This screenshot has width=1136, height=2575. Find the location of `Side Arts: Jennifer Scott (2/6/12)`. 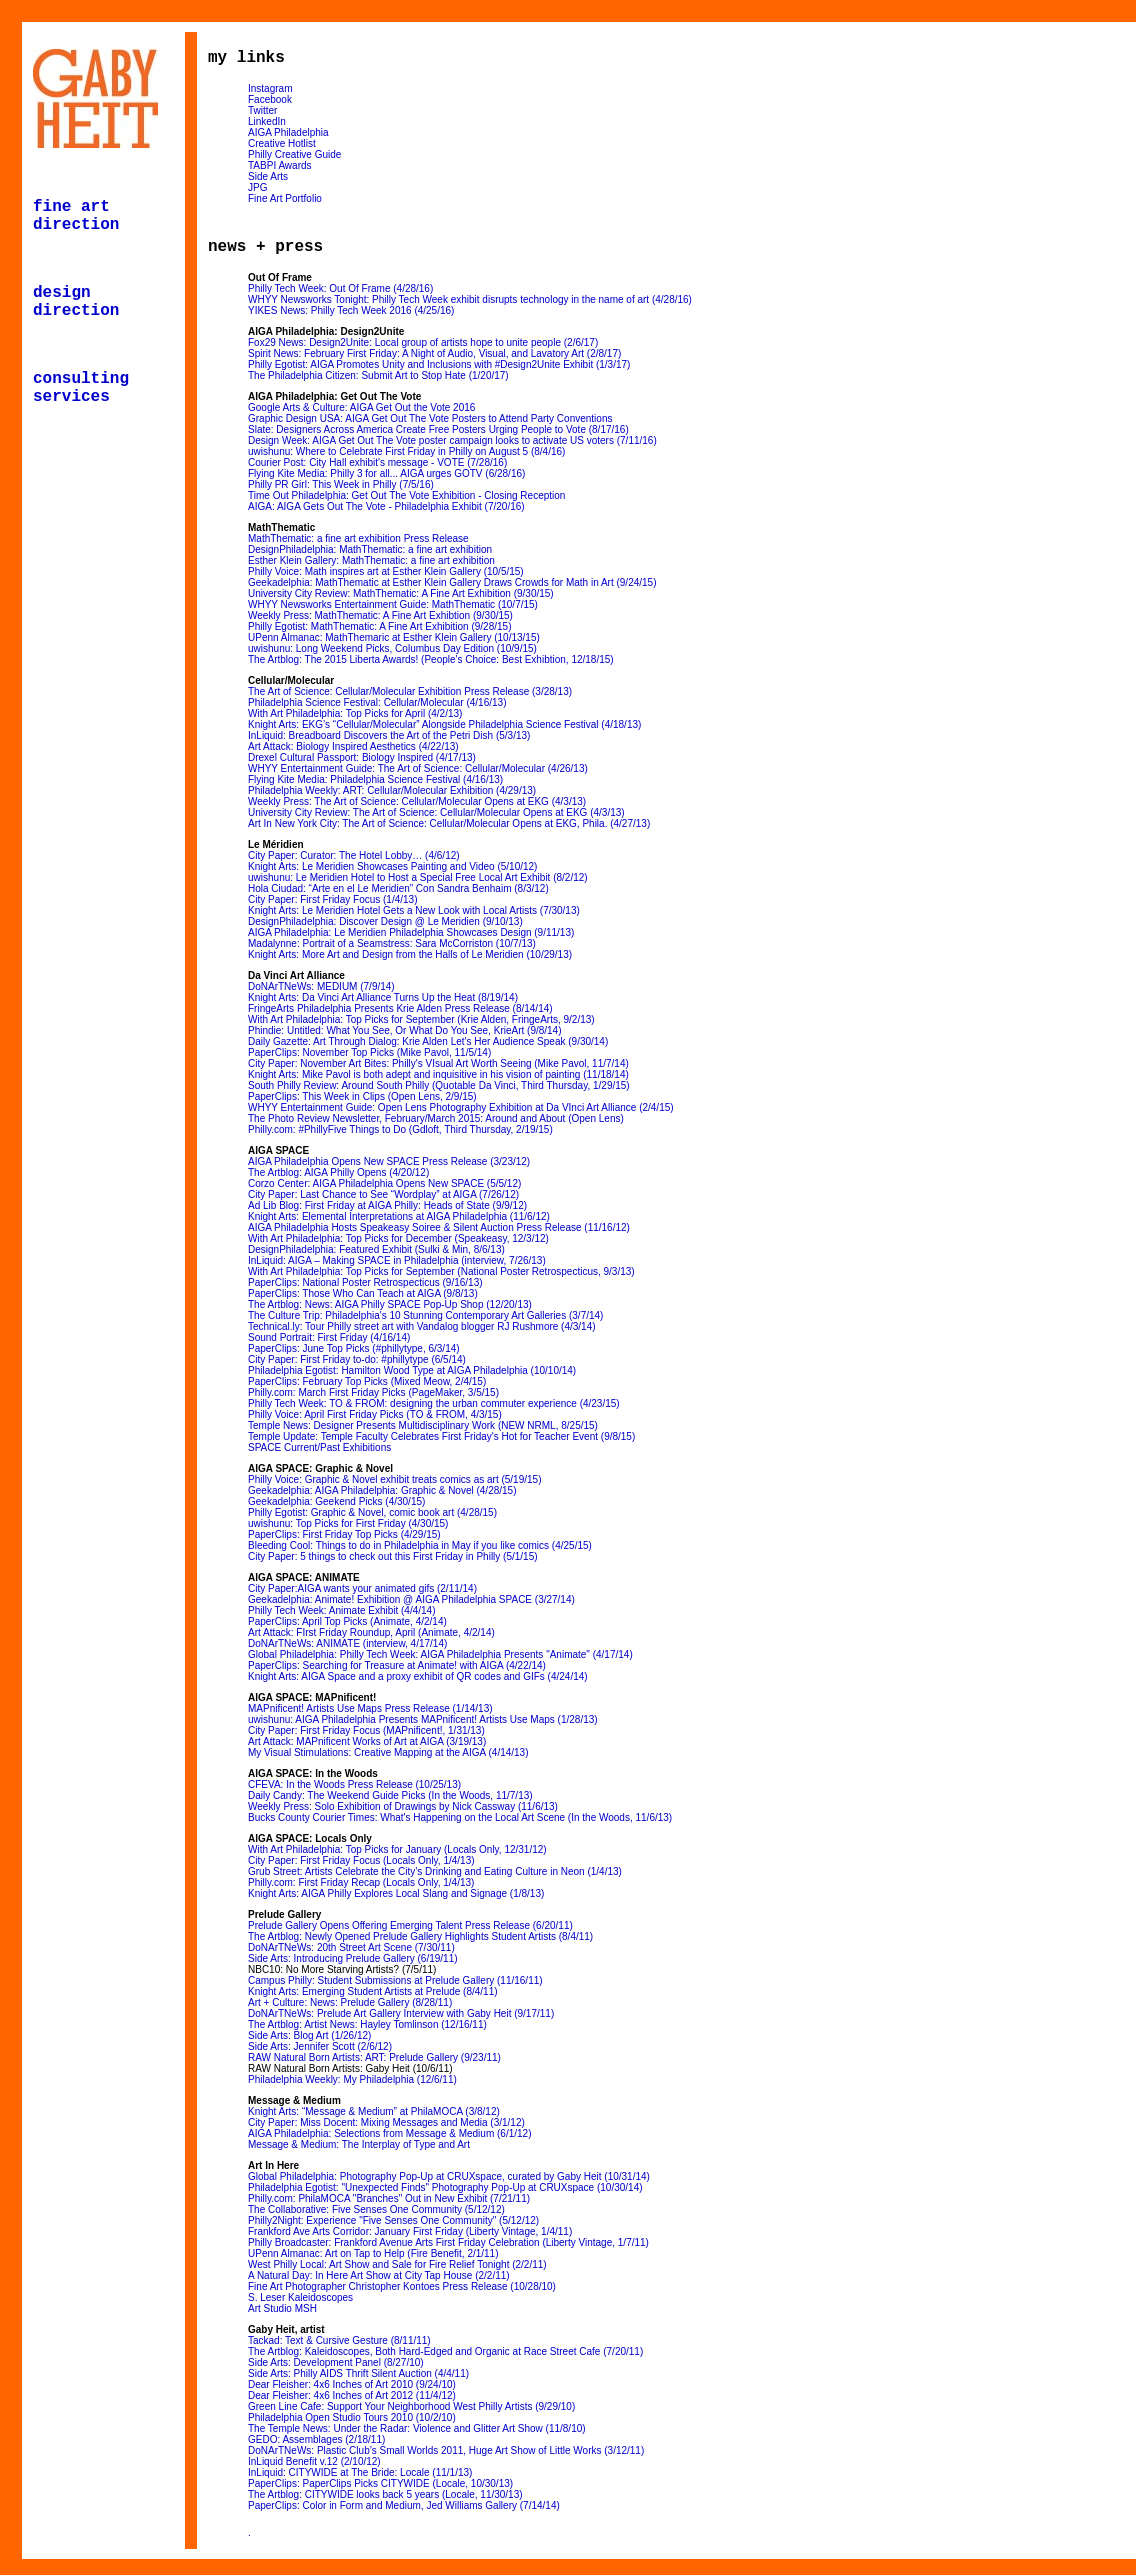

Side Arts: Jennifer Scott (2/6/12) is located at coordinates (320, 2046).